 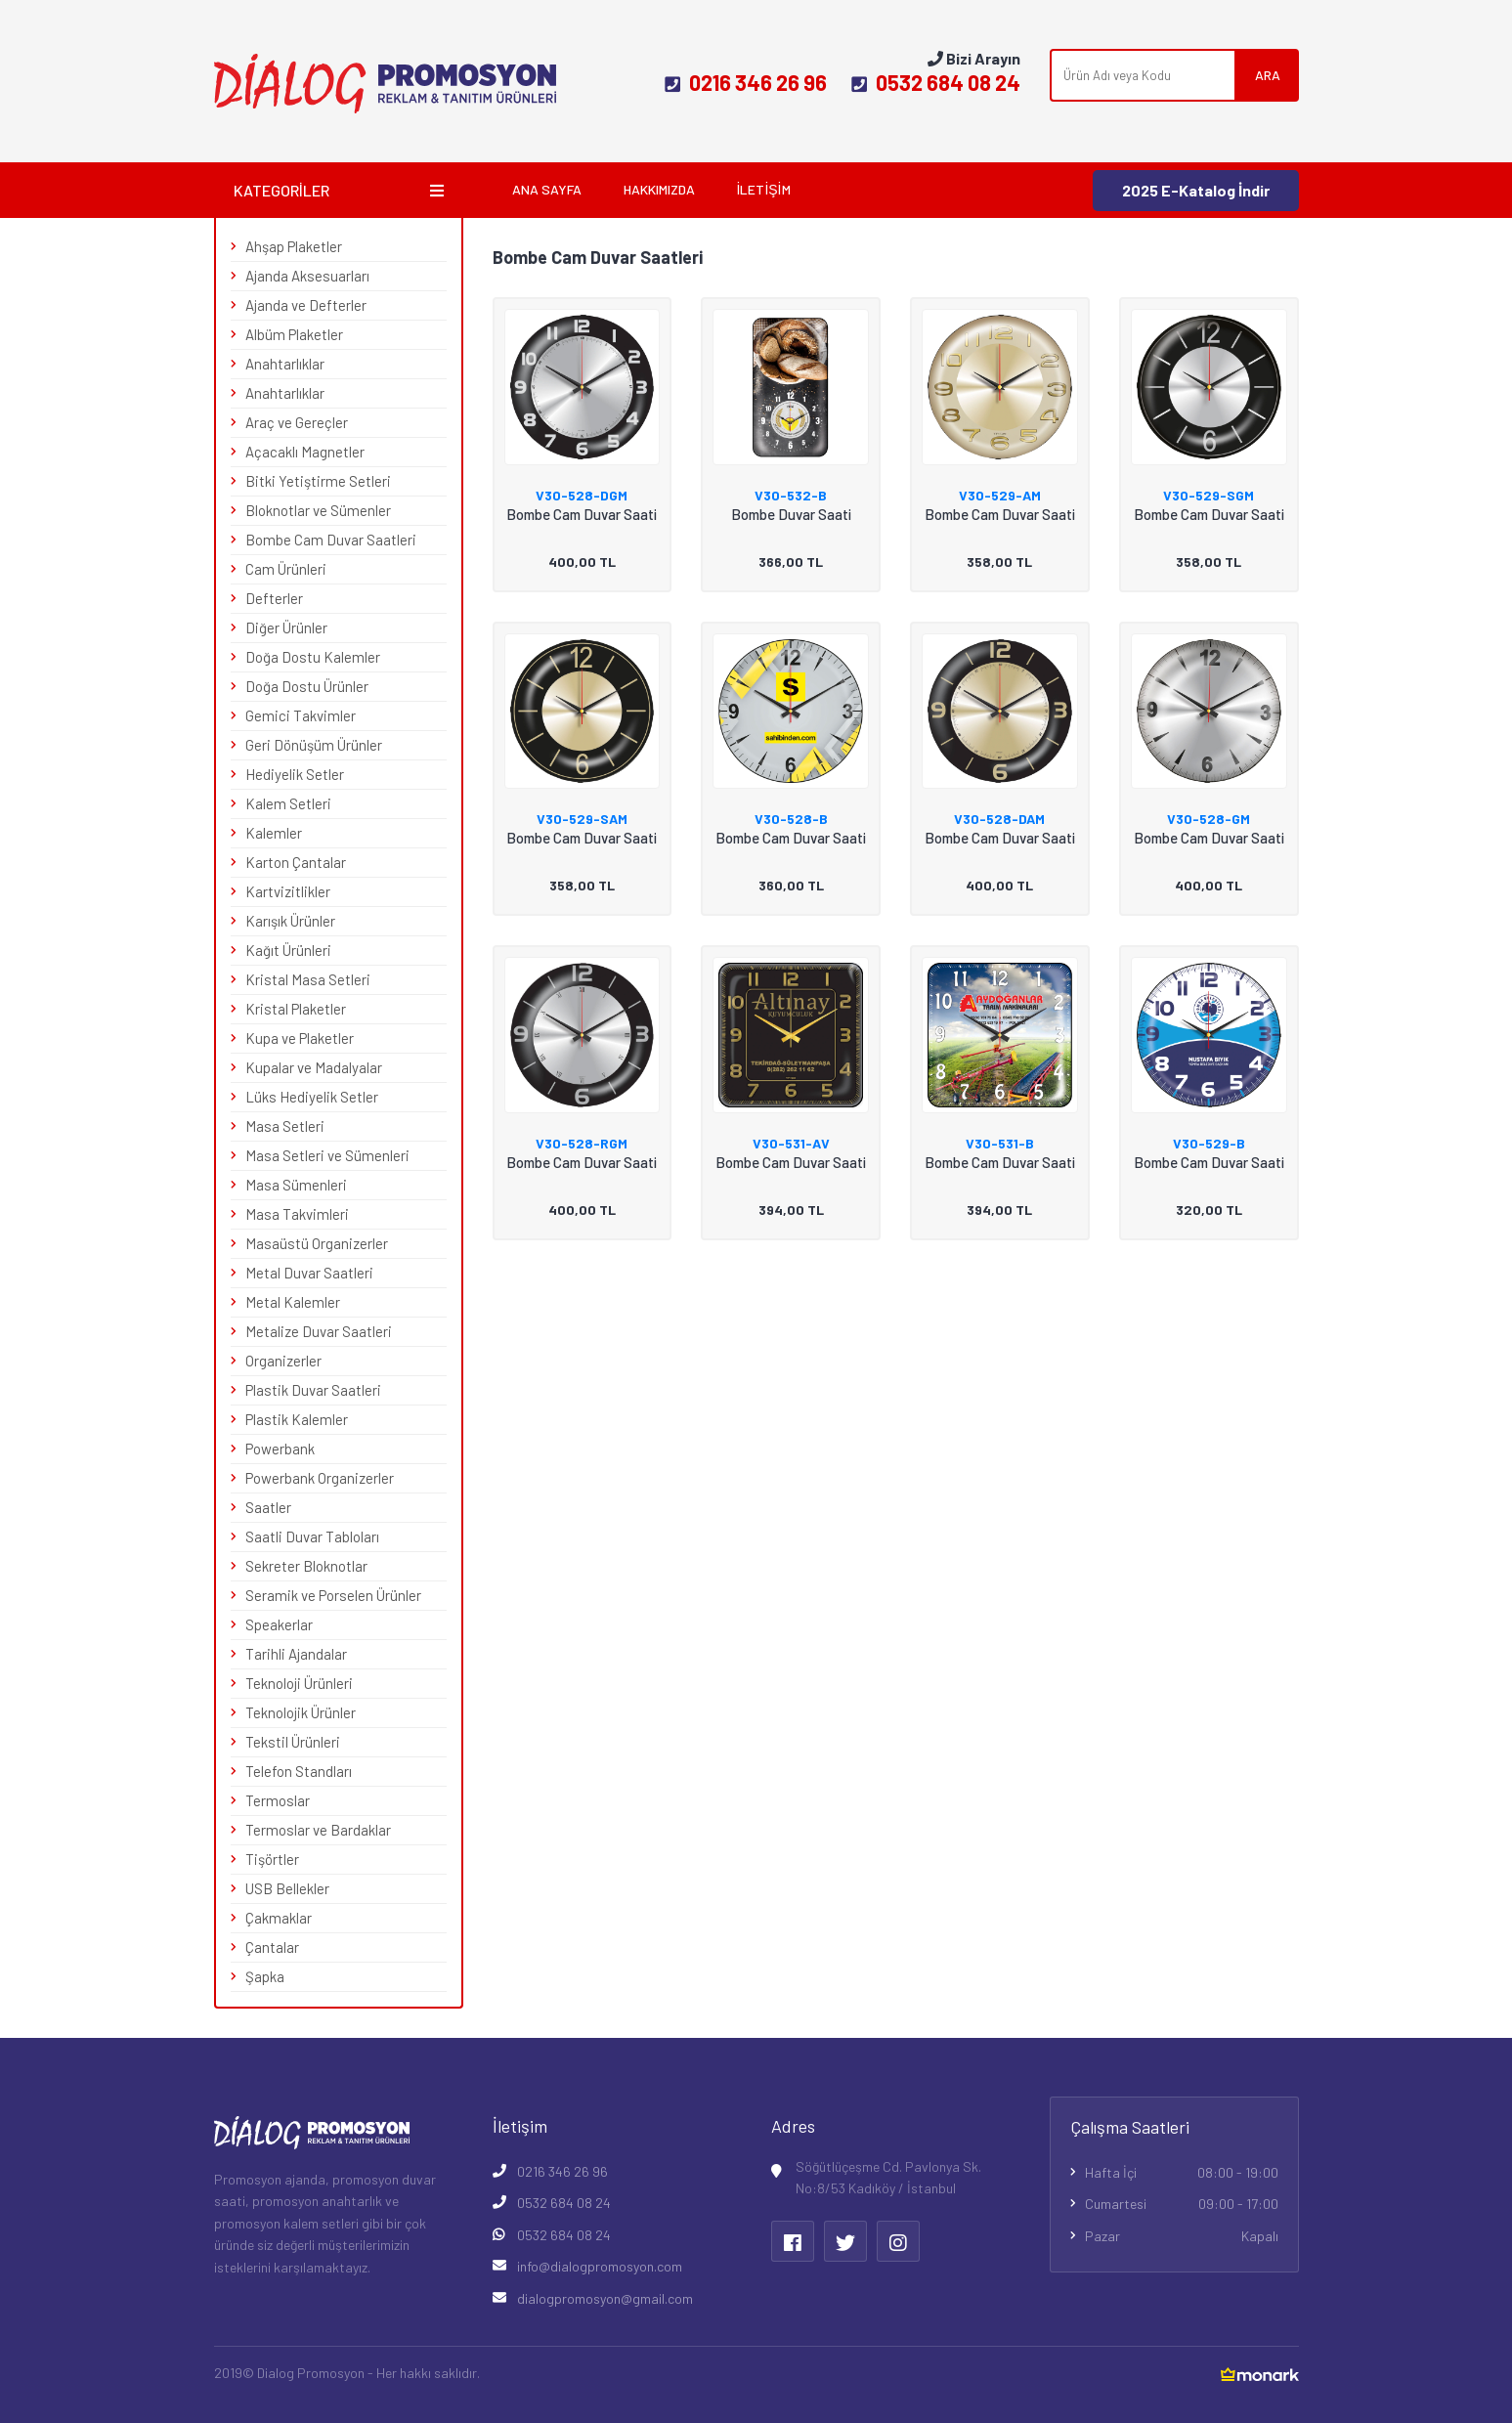 What do you see at coordinates (294, 774) in the screenshot?
I see `Hediyelik Setler` at bounding box center [294, 774].